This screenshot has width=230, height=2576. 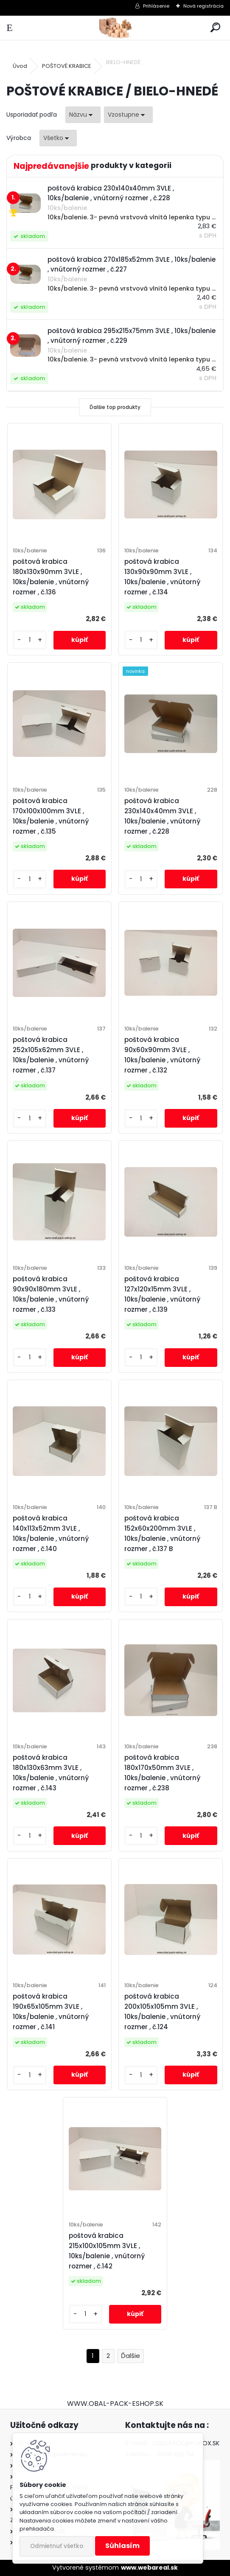 I want to click on Úvod, so click(x=20, y=66).